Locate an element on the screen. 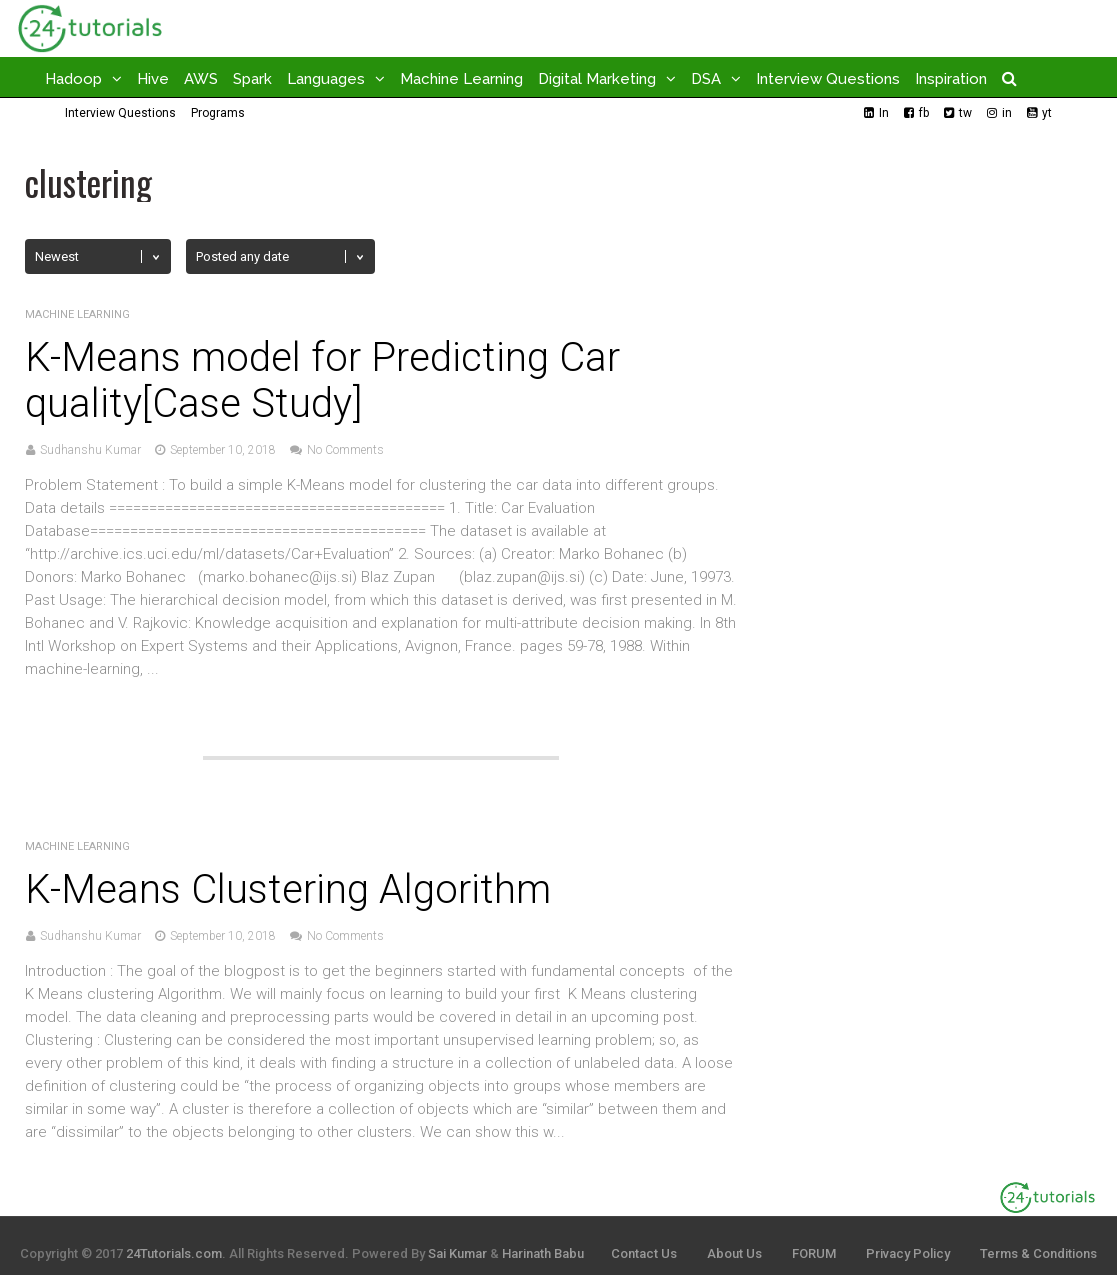 The image size is (1117, 1275). Languages is located at coordinates (326, 78).